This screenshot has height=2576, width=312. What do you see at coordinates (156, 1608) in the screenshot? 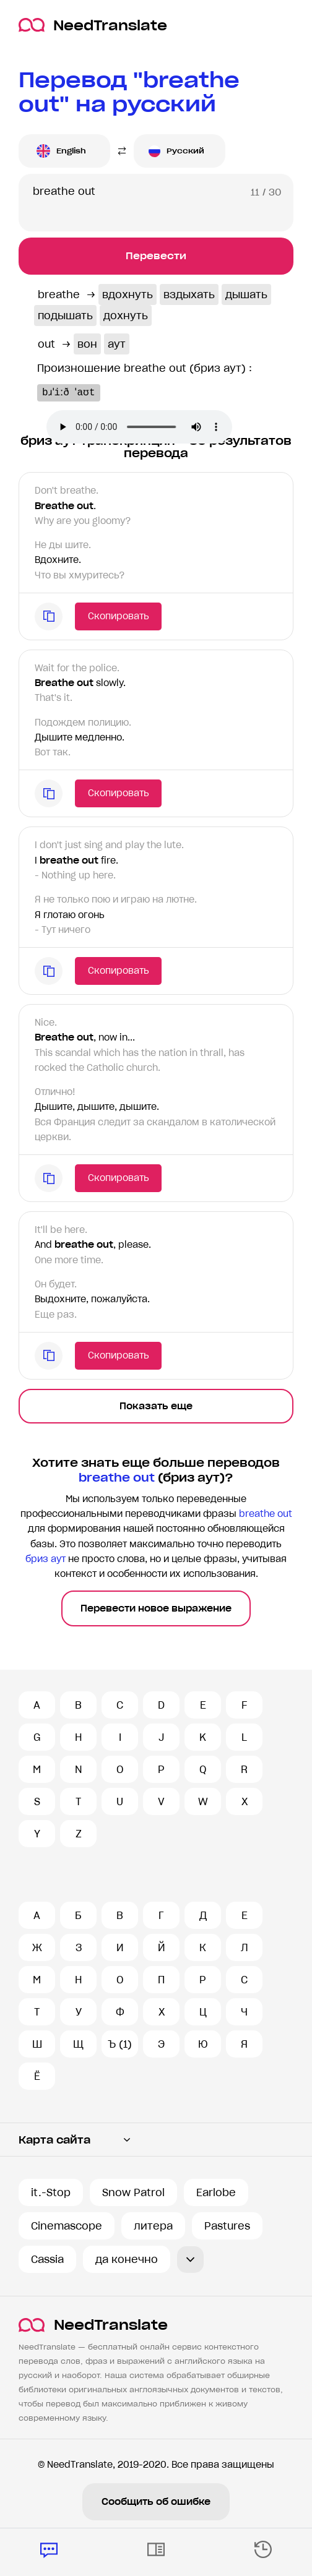
I see `Перевести новое выражение` at bounding box center [156, 1608].